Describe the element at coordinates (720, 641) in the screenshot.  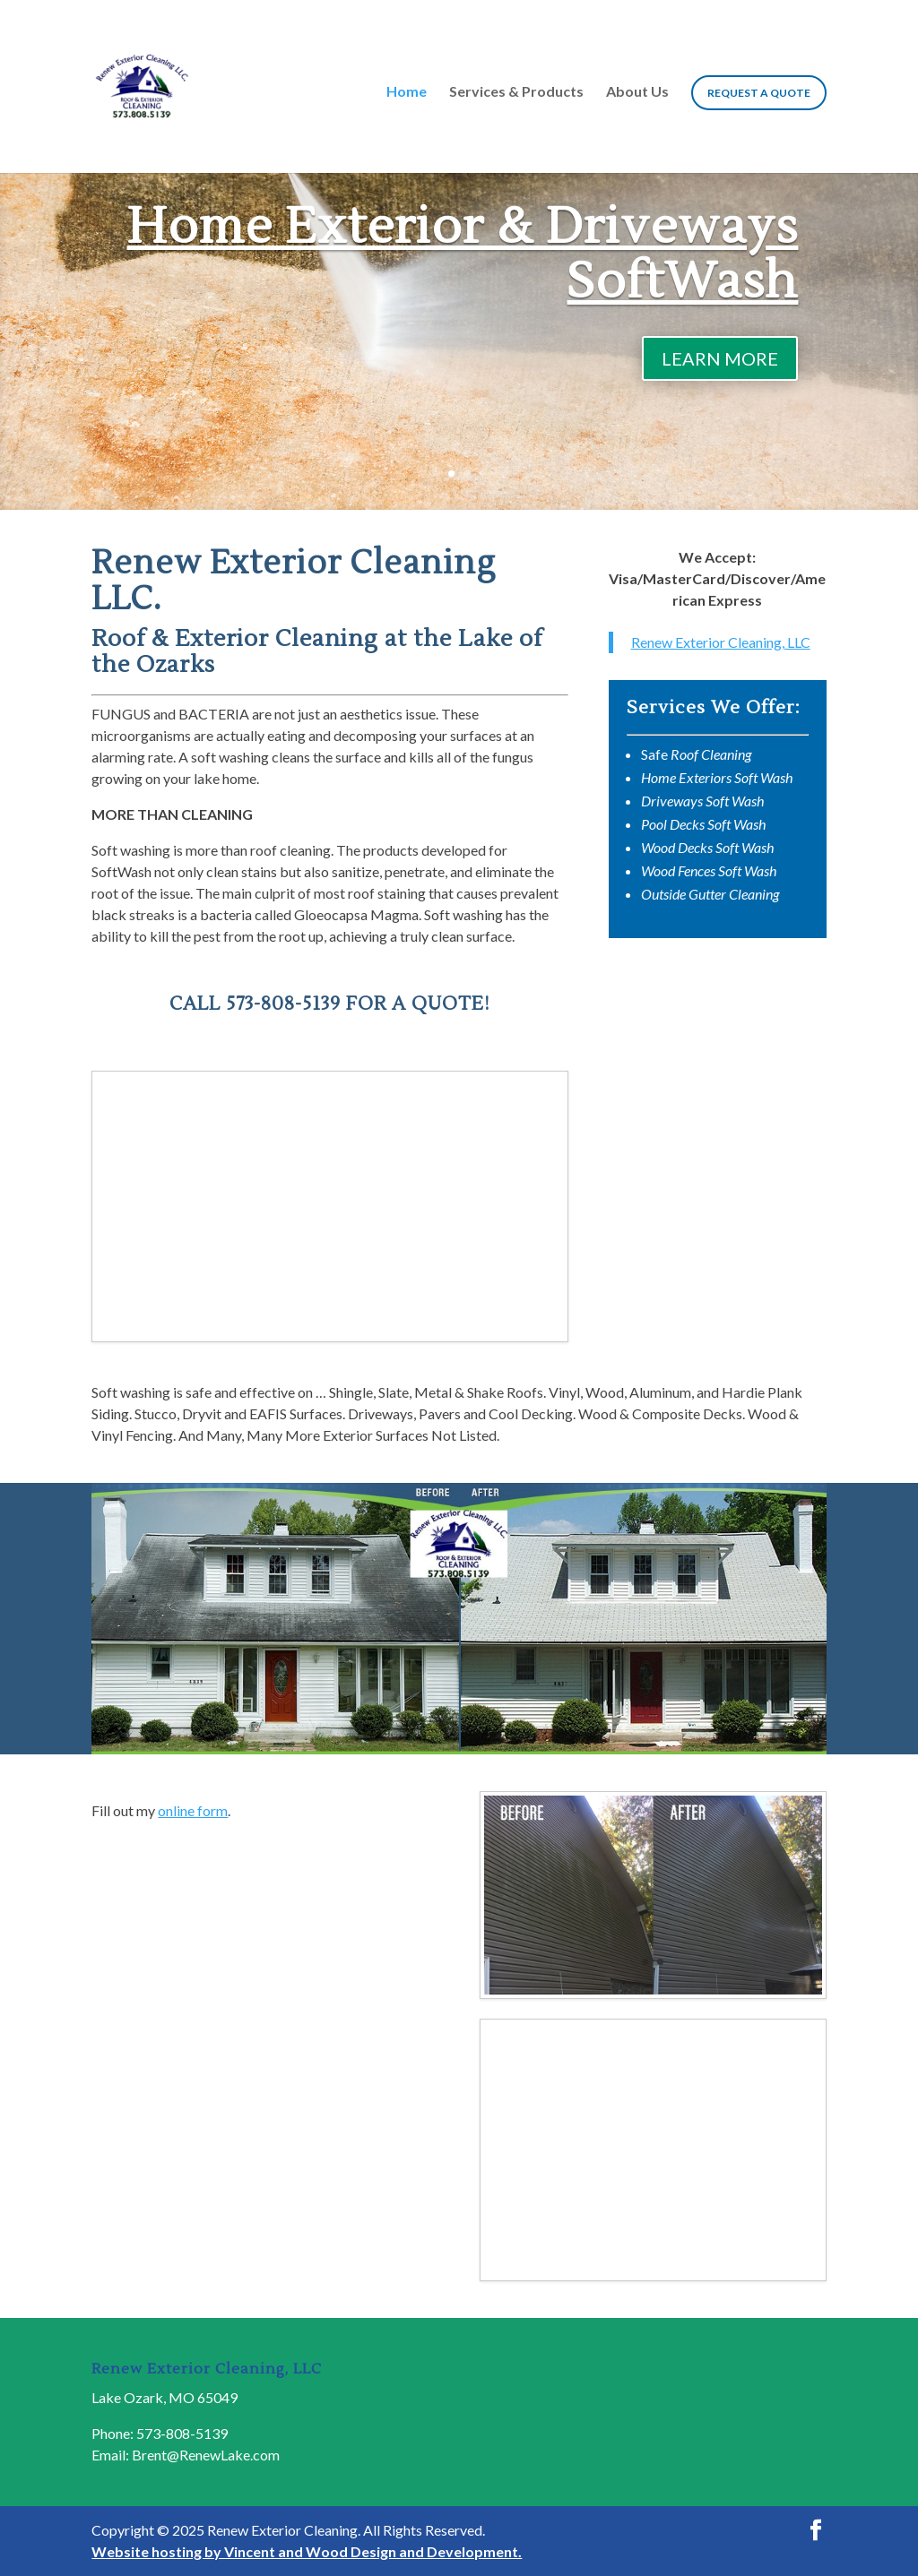
I see `Renew Exterior Cleaning, LLC` at that location.